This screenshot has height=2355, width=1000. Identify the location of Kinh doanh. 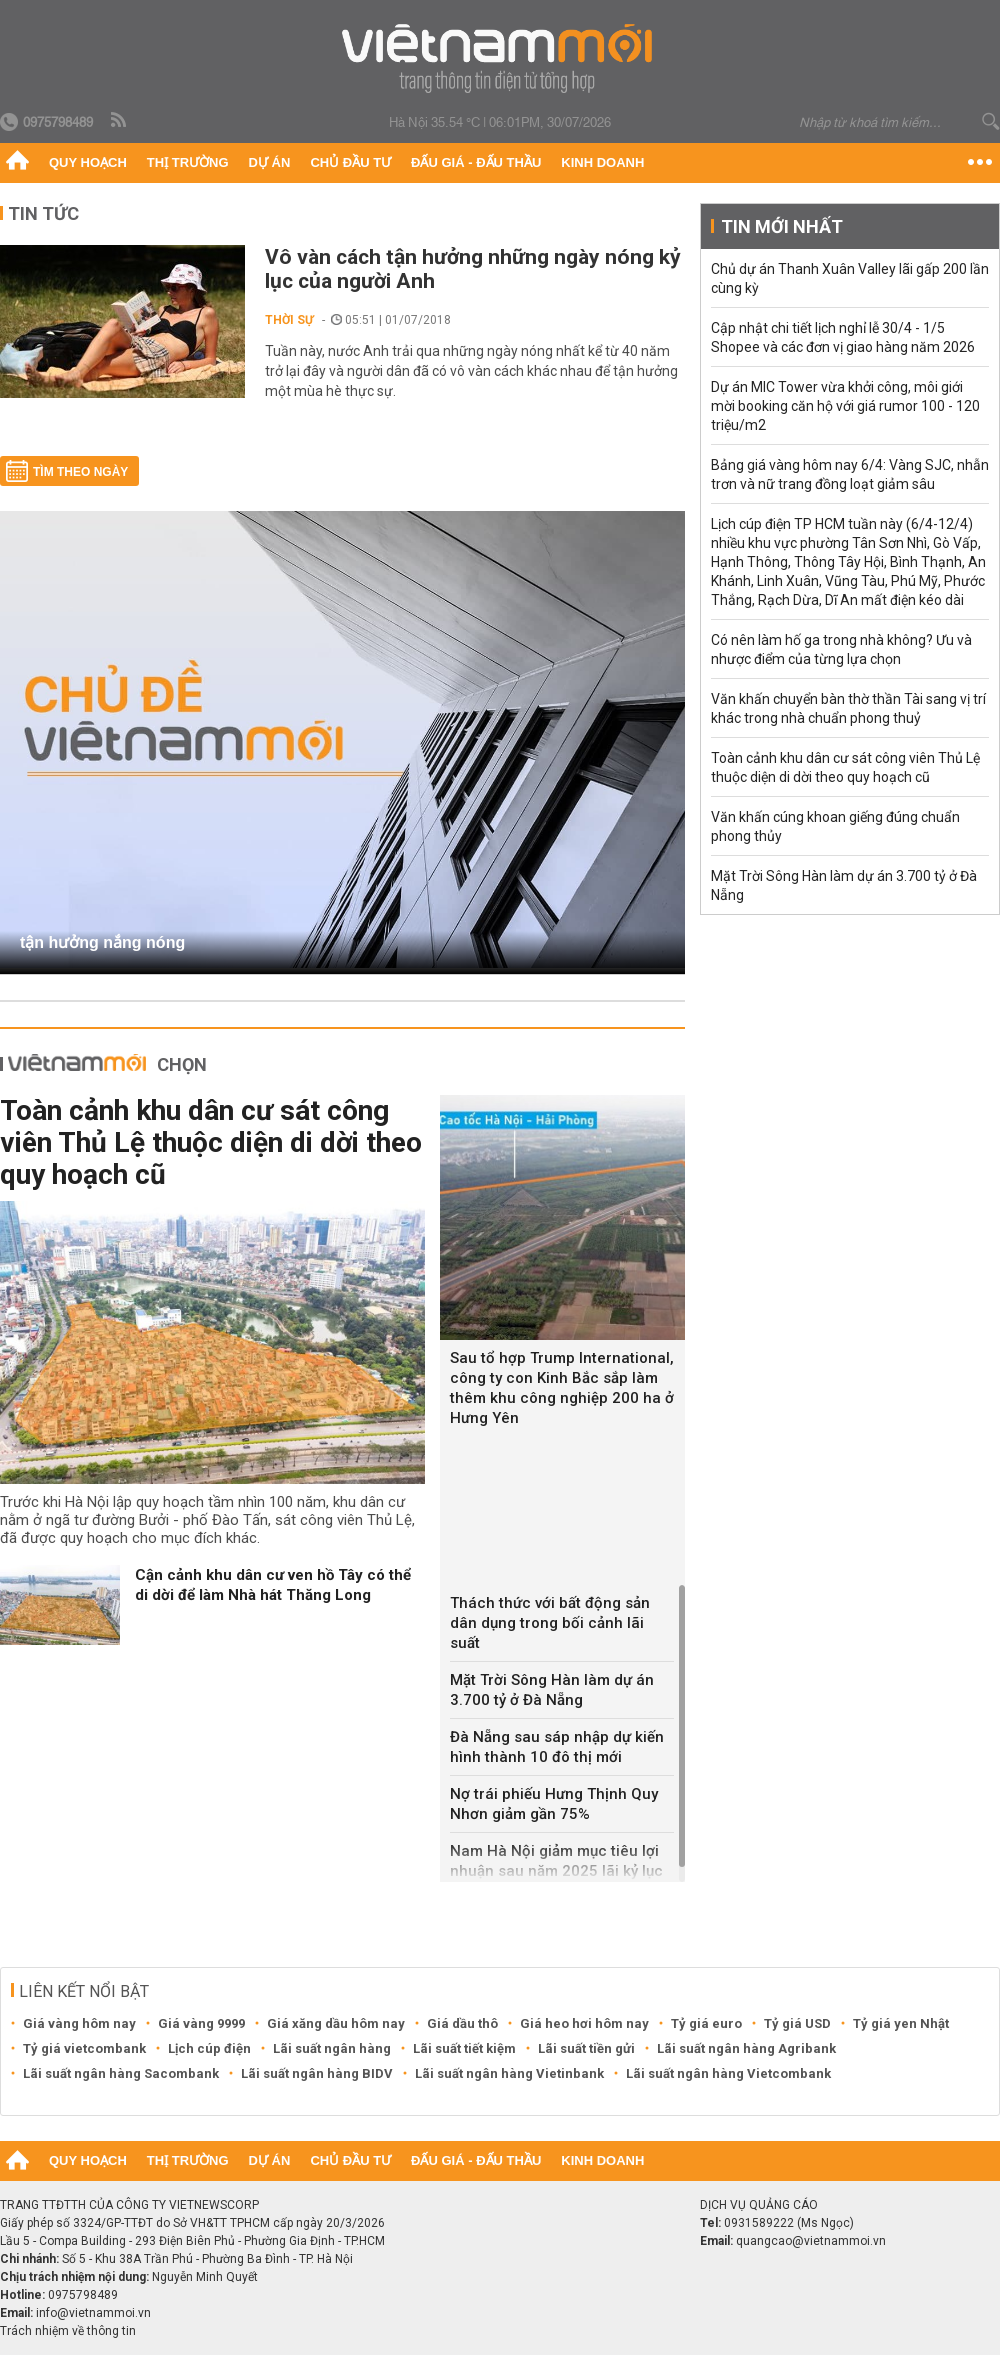
(602, 162).